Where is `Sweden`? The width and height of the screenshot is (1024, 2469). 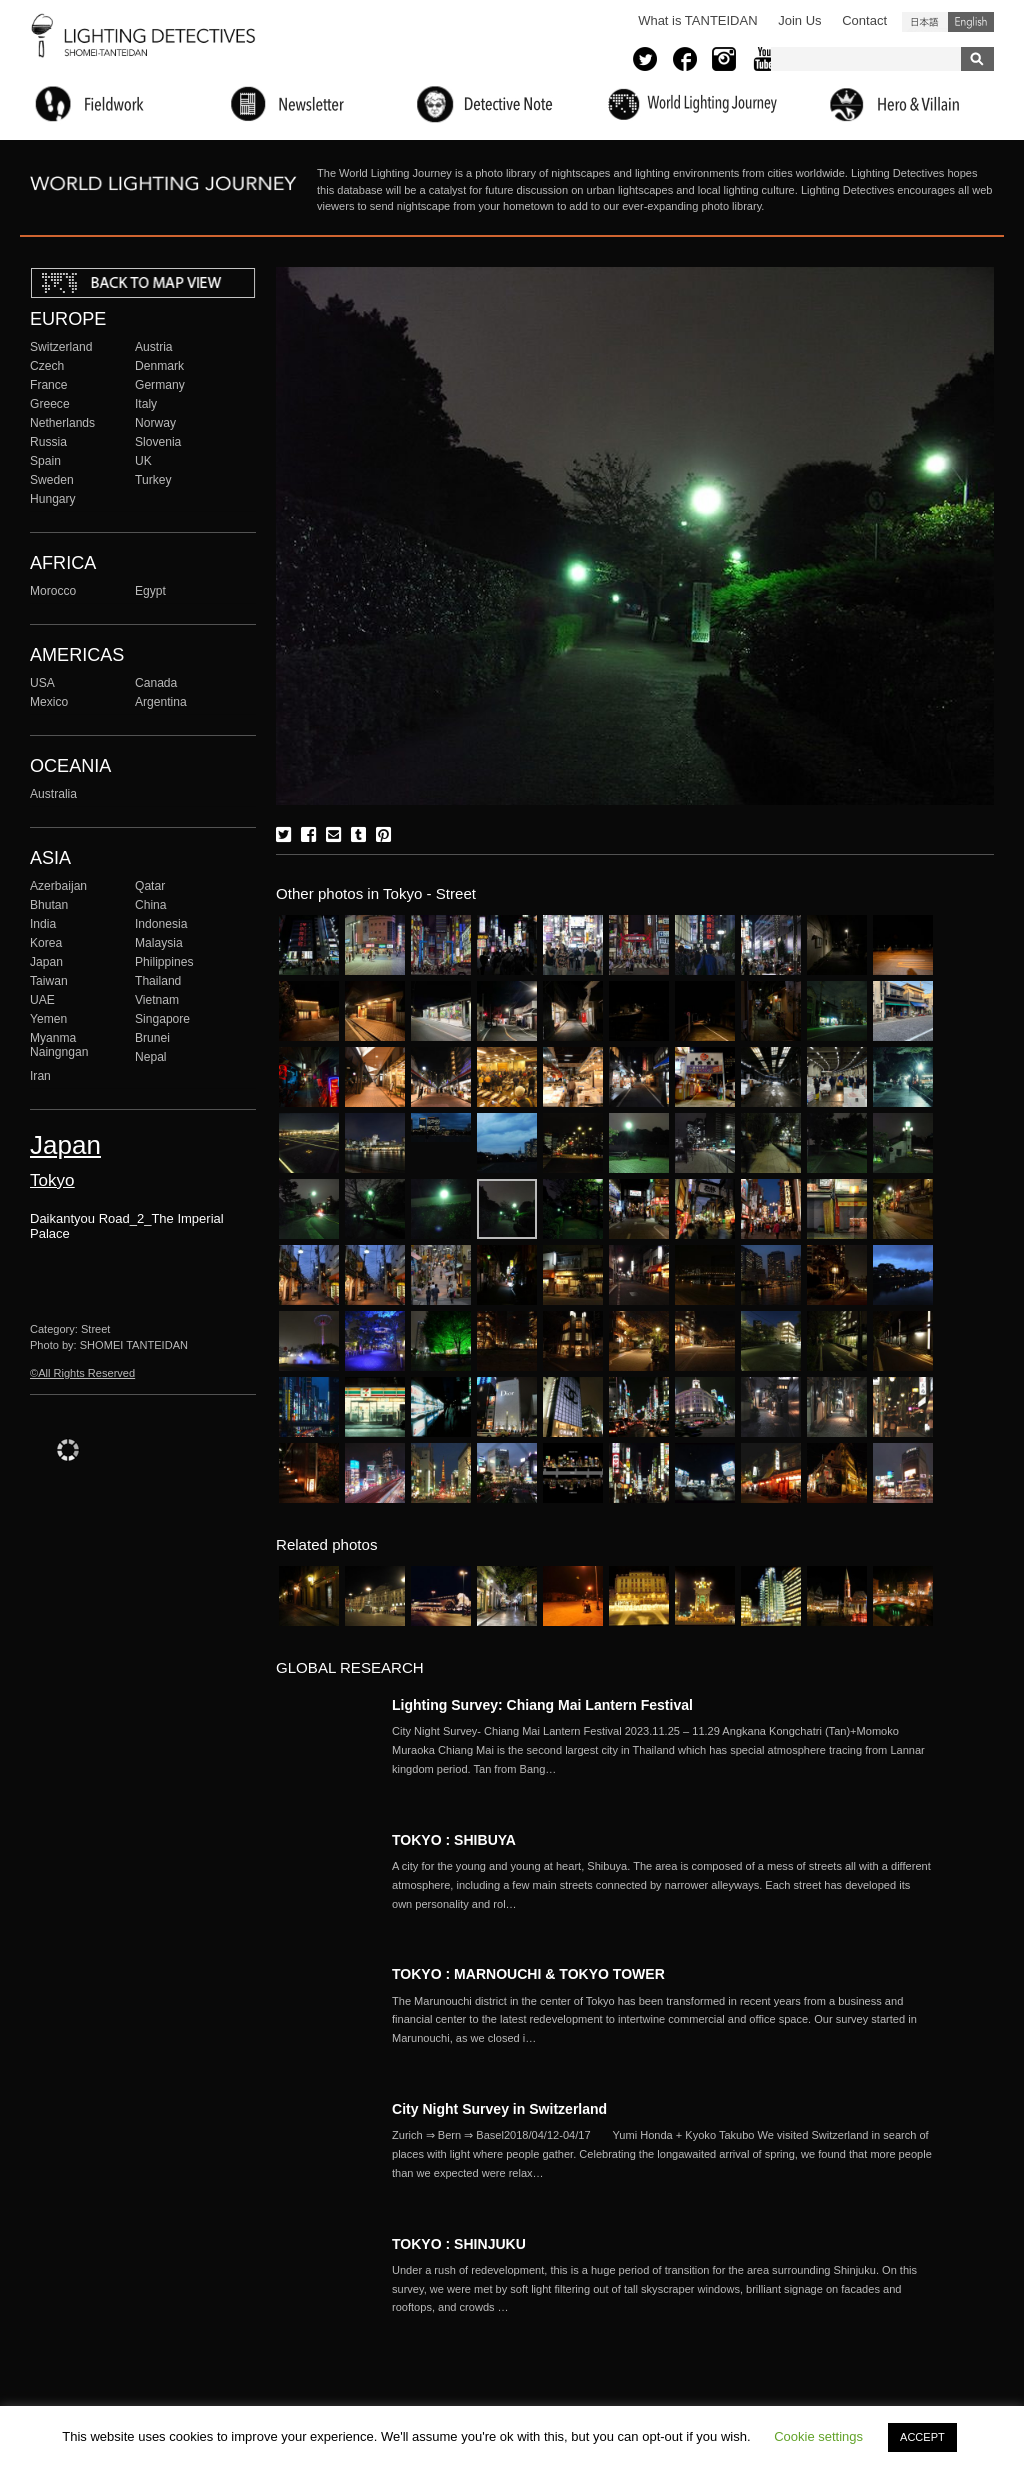 Sweden is located at coordinates (52, 480).